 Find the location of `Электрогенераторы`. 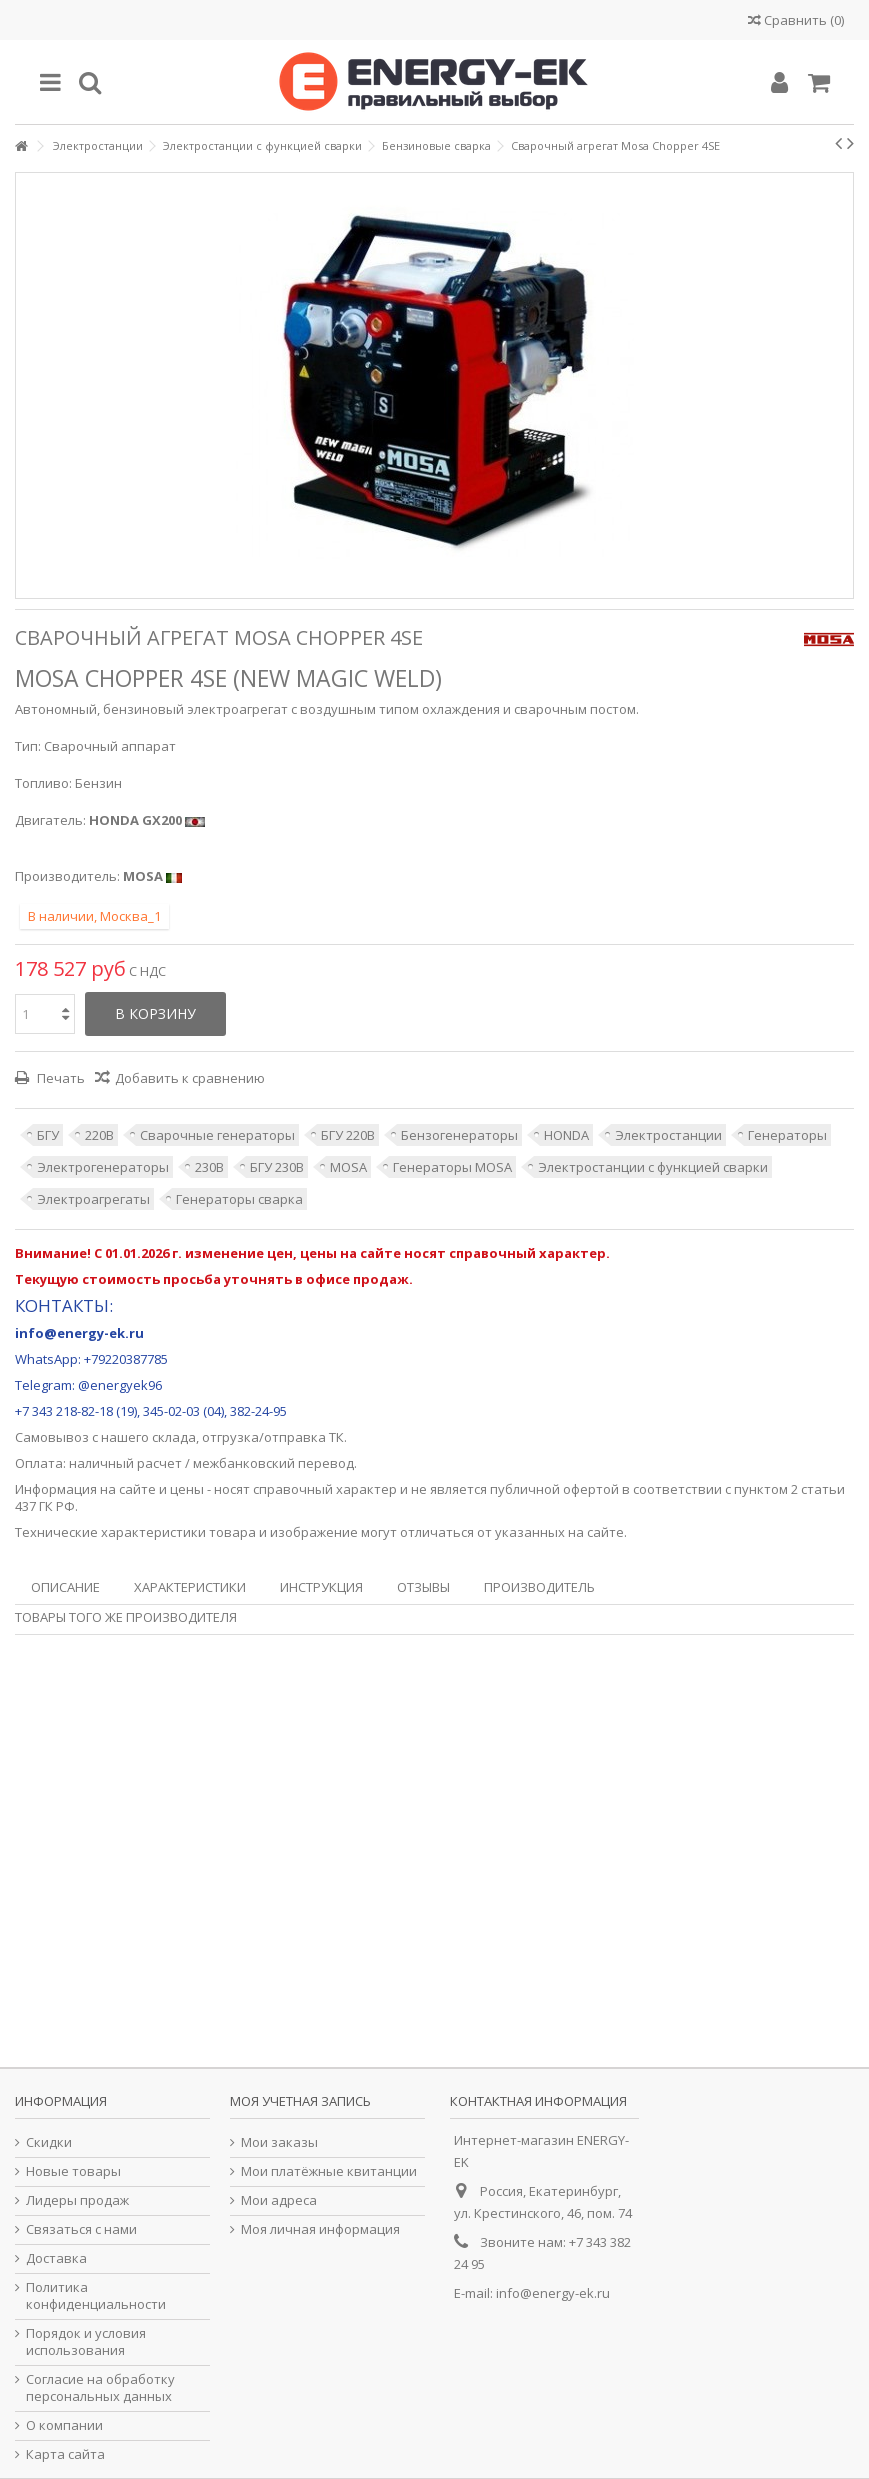

Электрогенераторы is located at coordinates (103, 1167).